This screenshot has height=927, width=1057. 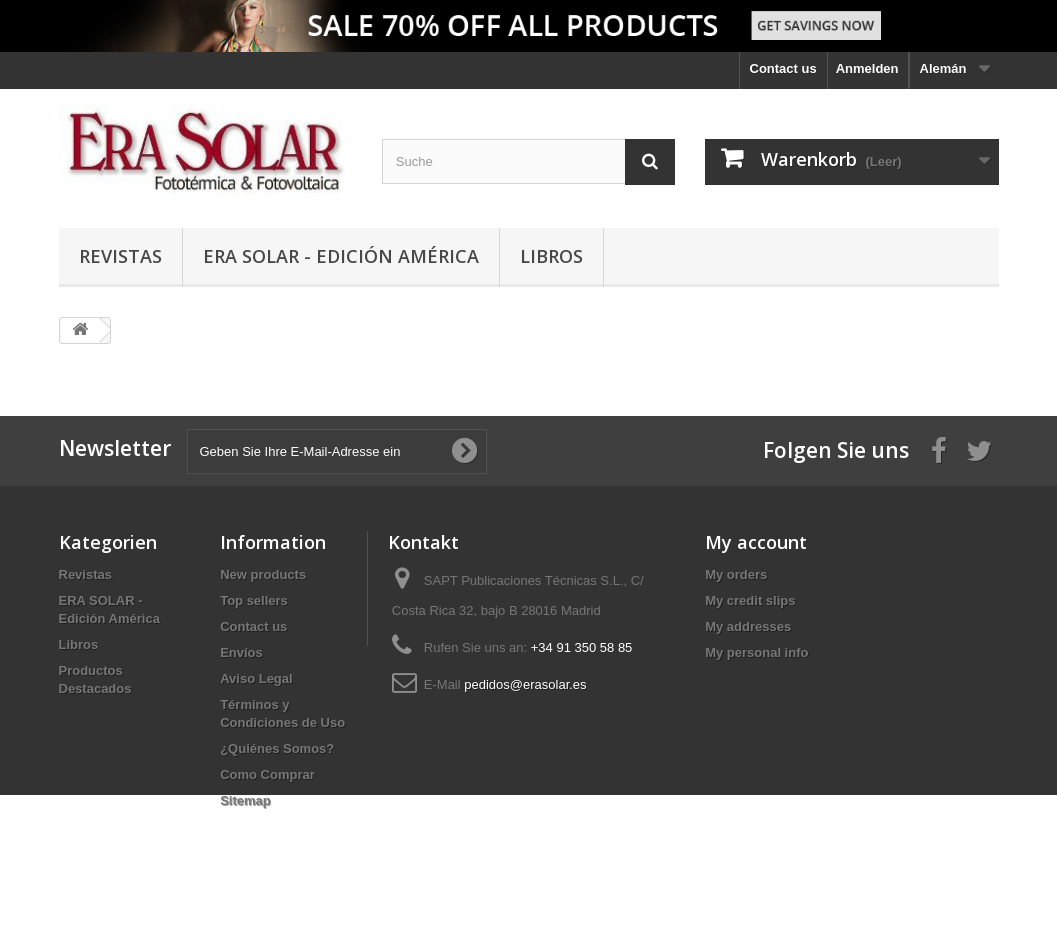 What do you see at coordinates (551, 256) in the screenshot?
I see `Libros` at bounding box center [551, 256].